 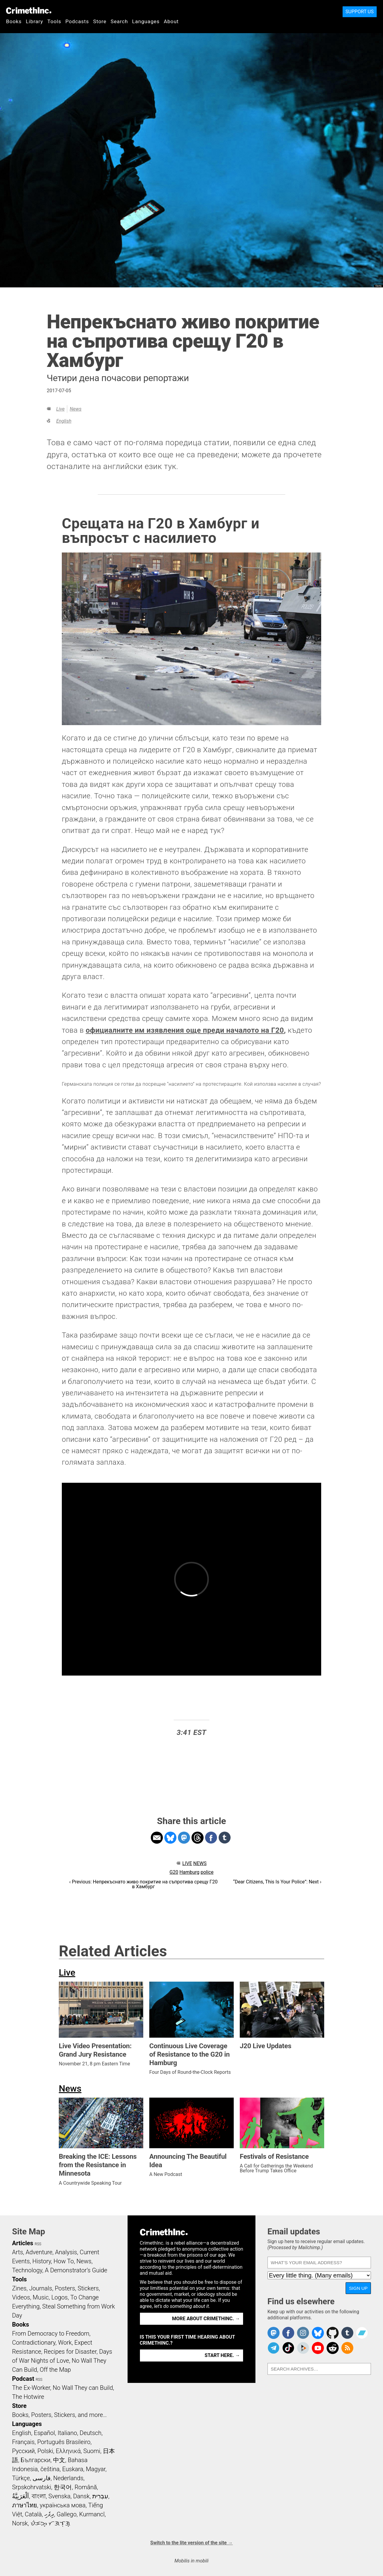 What do you see at coordinates (44, 2433) in the screenshot?
I see `Español` at bounding box center [44, 2433].